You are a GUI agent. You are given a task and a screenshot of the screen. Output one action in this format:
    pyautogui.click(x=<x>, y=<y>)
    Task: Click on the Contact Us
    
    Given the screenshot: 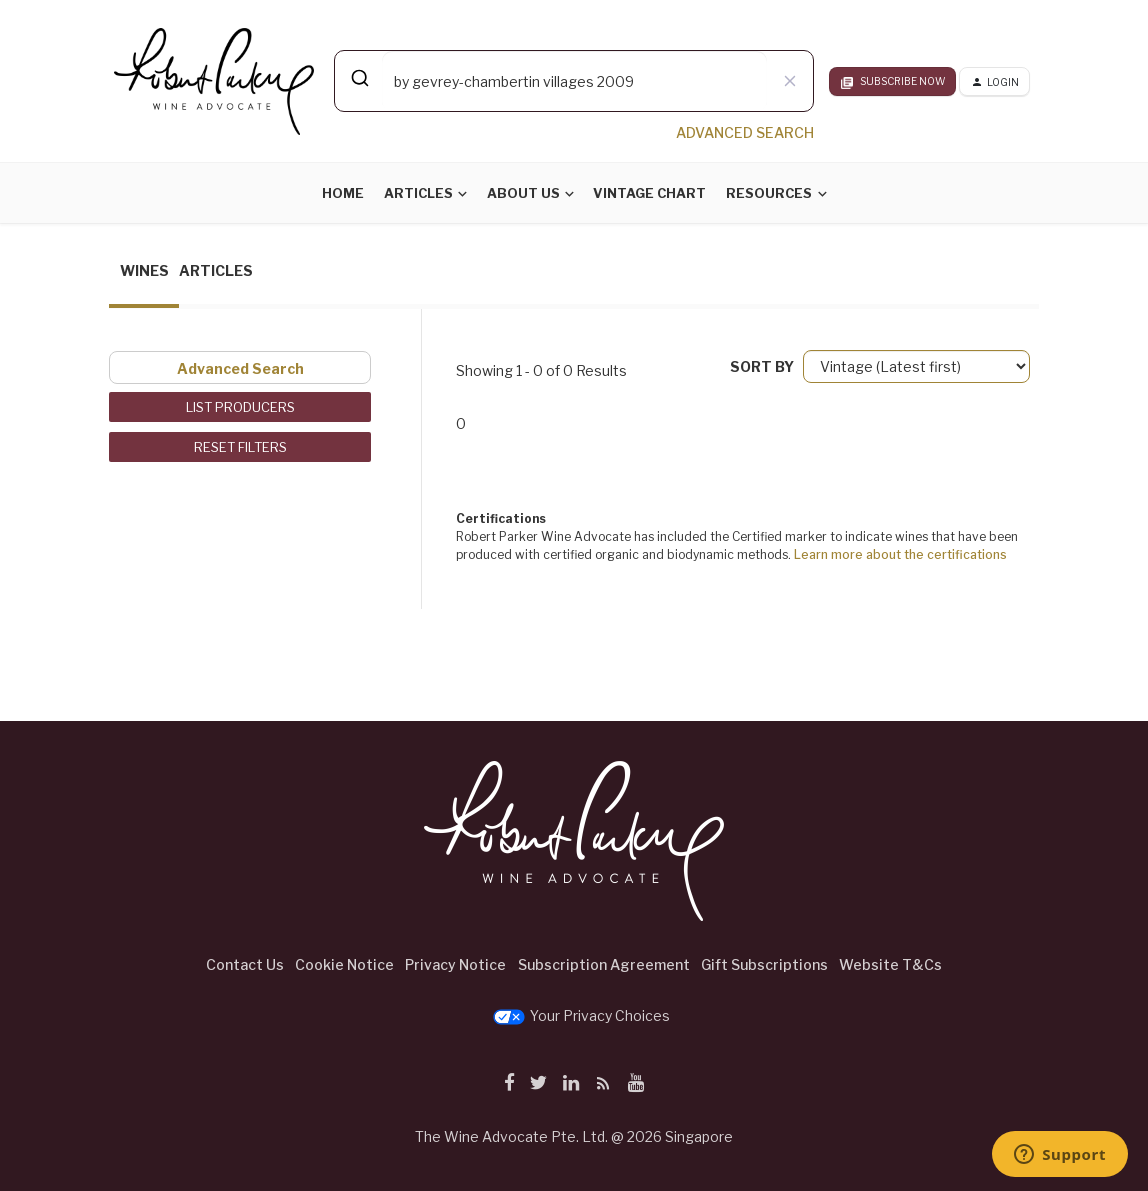 What is the action you would take?
    pyautogui.click(x=245, y=964)
    